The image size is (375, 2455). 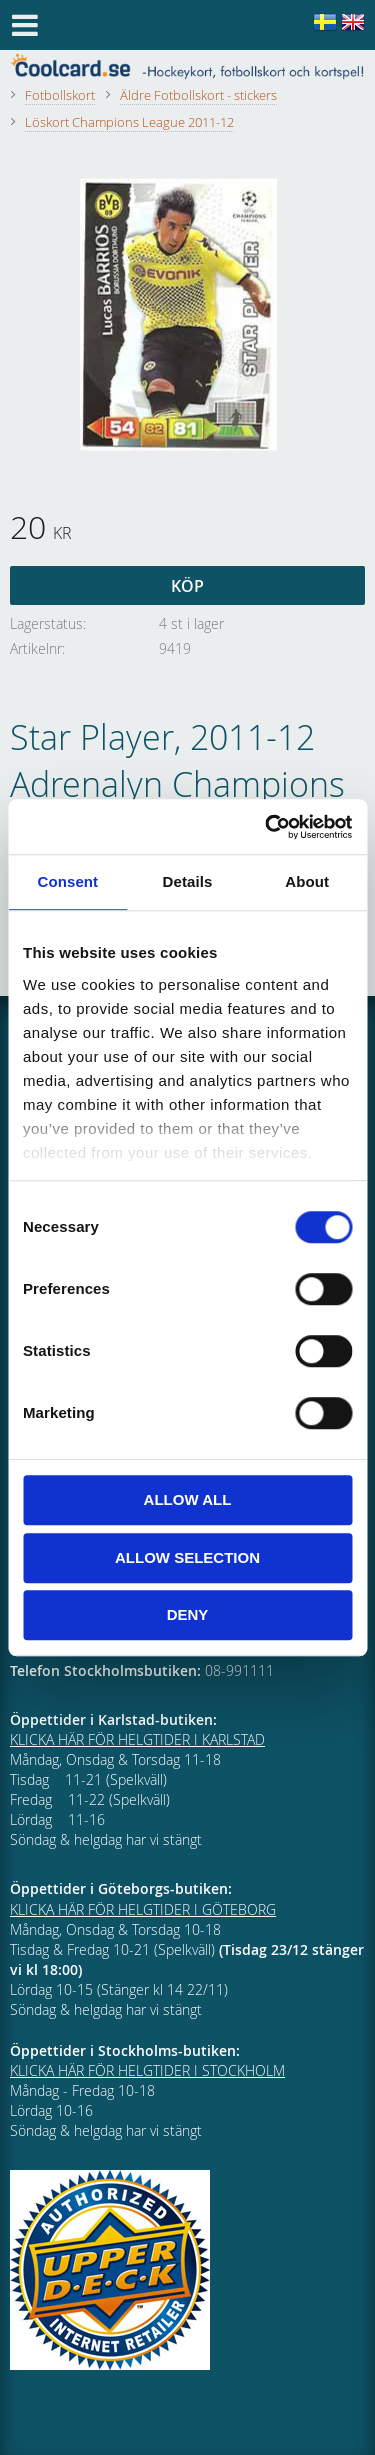 What do you see at coordinates (188, 1499) in the screenshot?
I see `Allow all` at bounding box center [188, 1499].